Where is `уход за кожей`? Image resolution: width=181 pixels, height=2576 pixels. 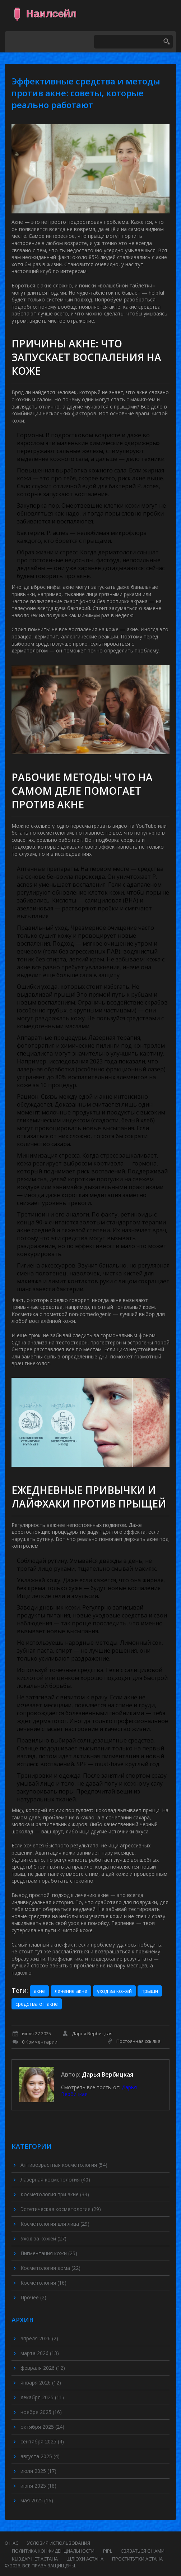
уход за кожей is located at coordinates (114, 1991).